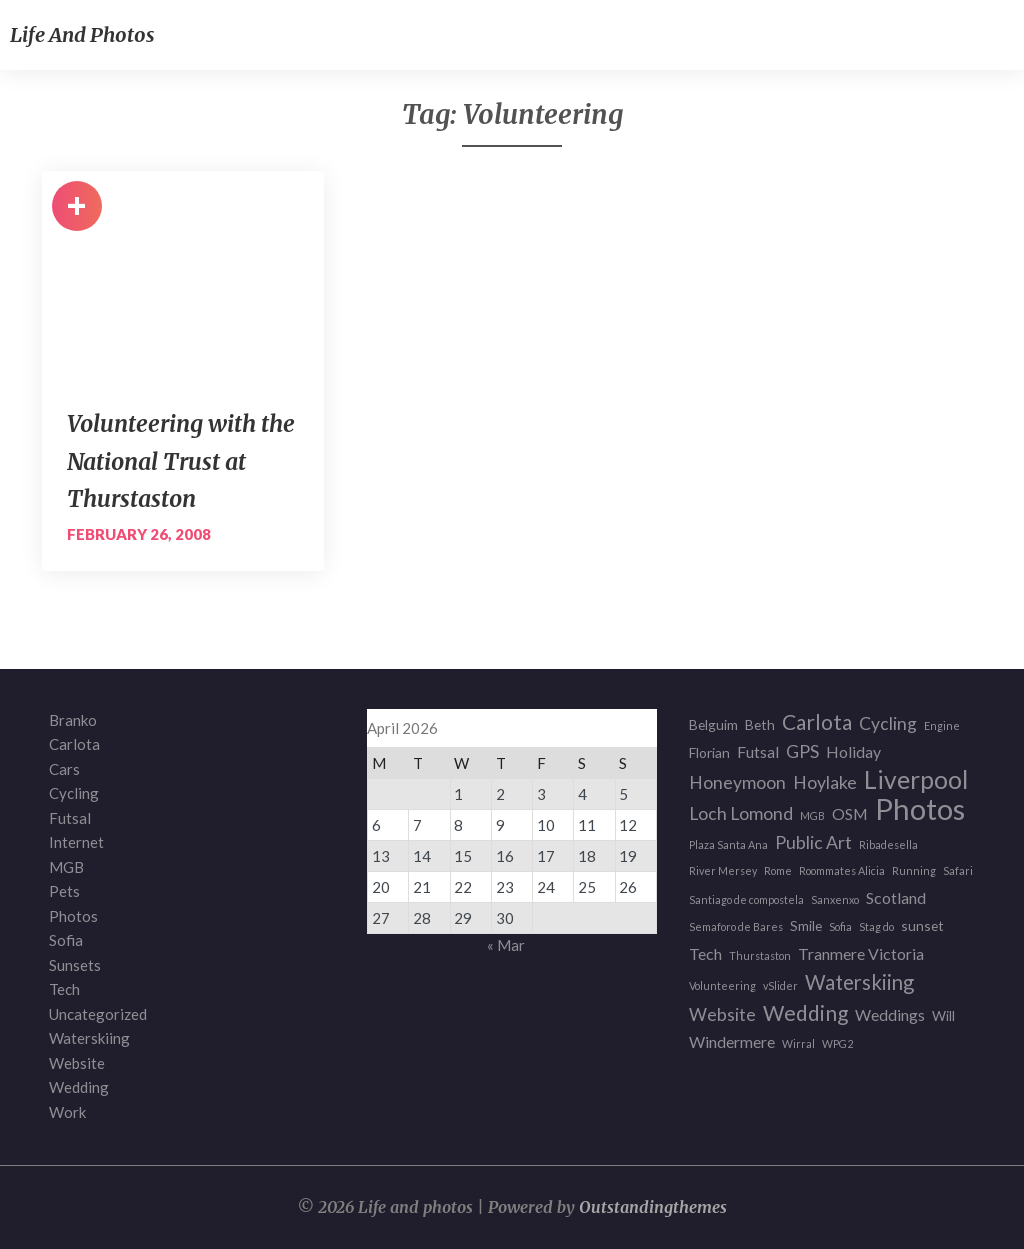 Image resolution: width=1024 pixels, height=1249 pixels. What do you see at coordinates (722, 1014) in the screenshot?
I see `Website [Website (4 items)]` at bounding box center [722, 1014].